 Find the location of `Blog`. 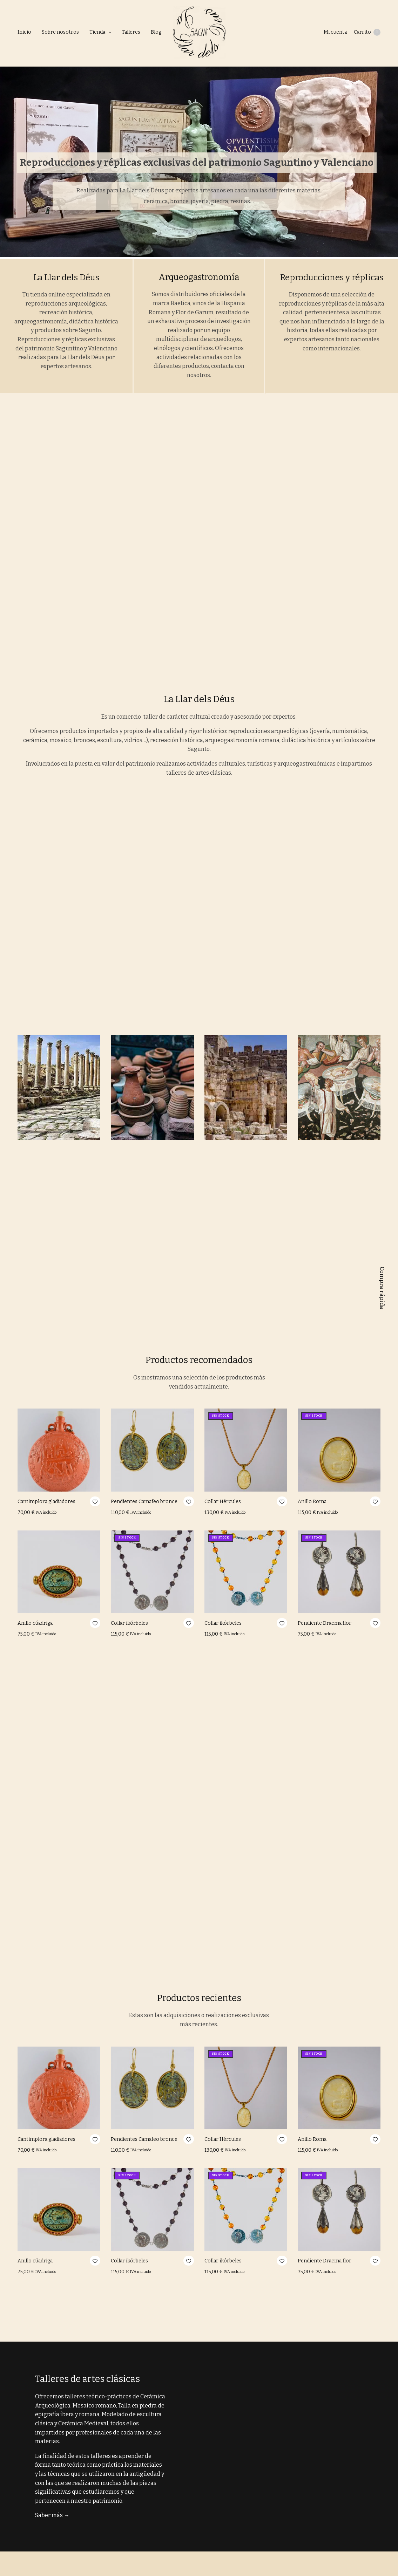

Blog is located at coordinates (156, 32).